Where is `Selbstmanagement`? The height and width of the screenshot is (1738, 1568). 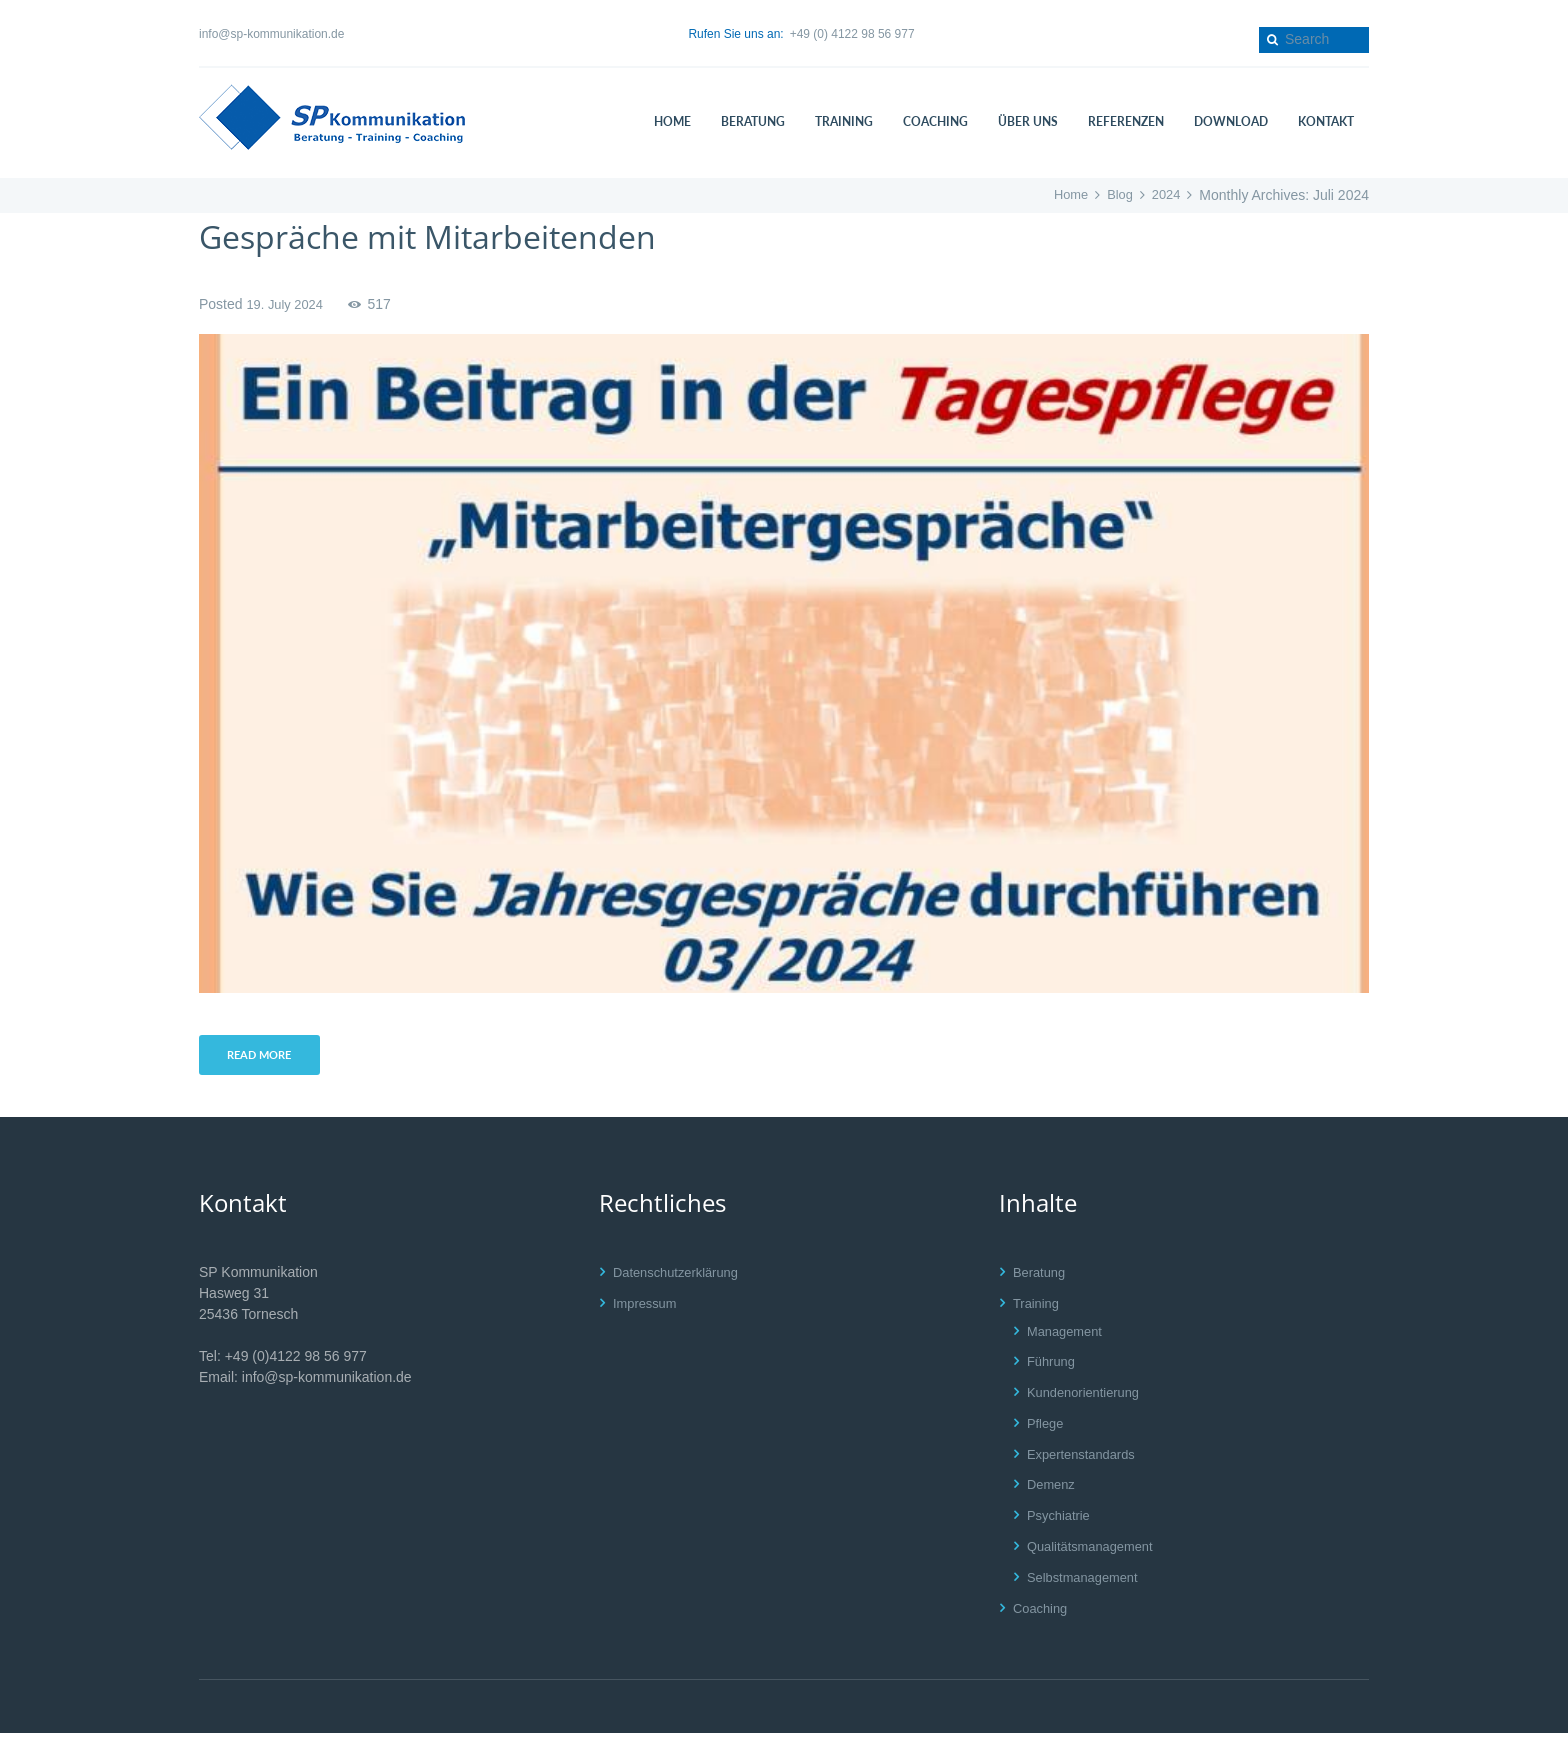 Selbstmanagement is located at coordinates (1087, 1581).